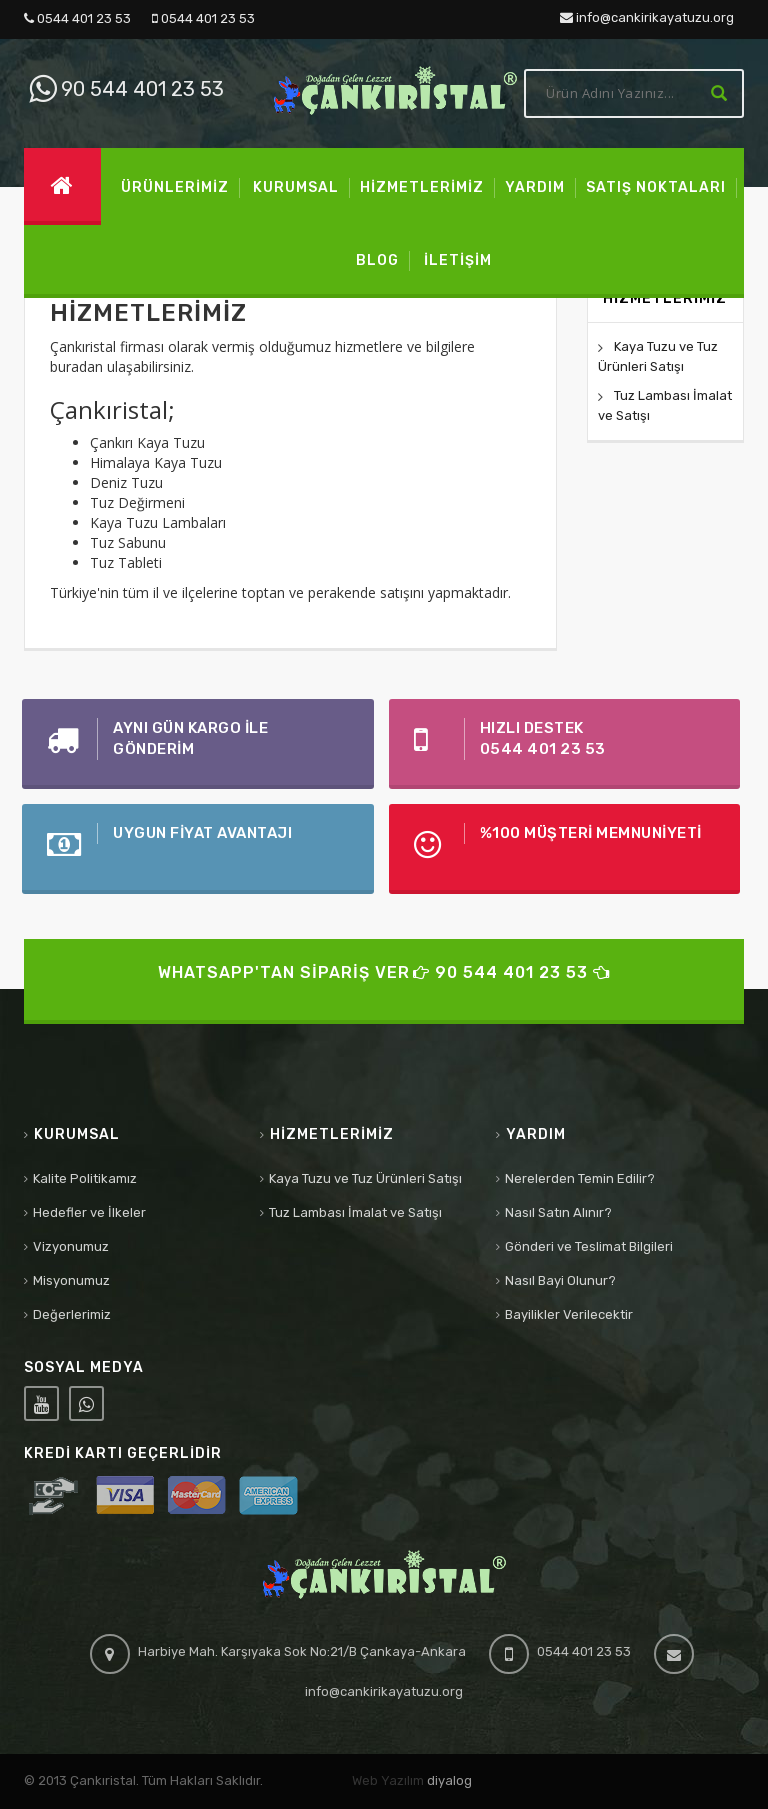 This screenshot has height=1809, width=768. What do you see at coordinates (365, 1178) in the screenshot?
I see `Kaya Tuzu ve Tuz Ürünleri Satışı` at bounding box center [365, 1178].